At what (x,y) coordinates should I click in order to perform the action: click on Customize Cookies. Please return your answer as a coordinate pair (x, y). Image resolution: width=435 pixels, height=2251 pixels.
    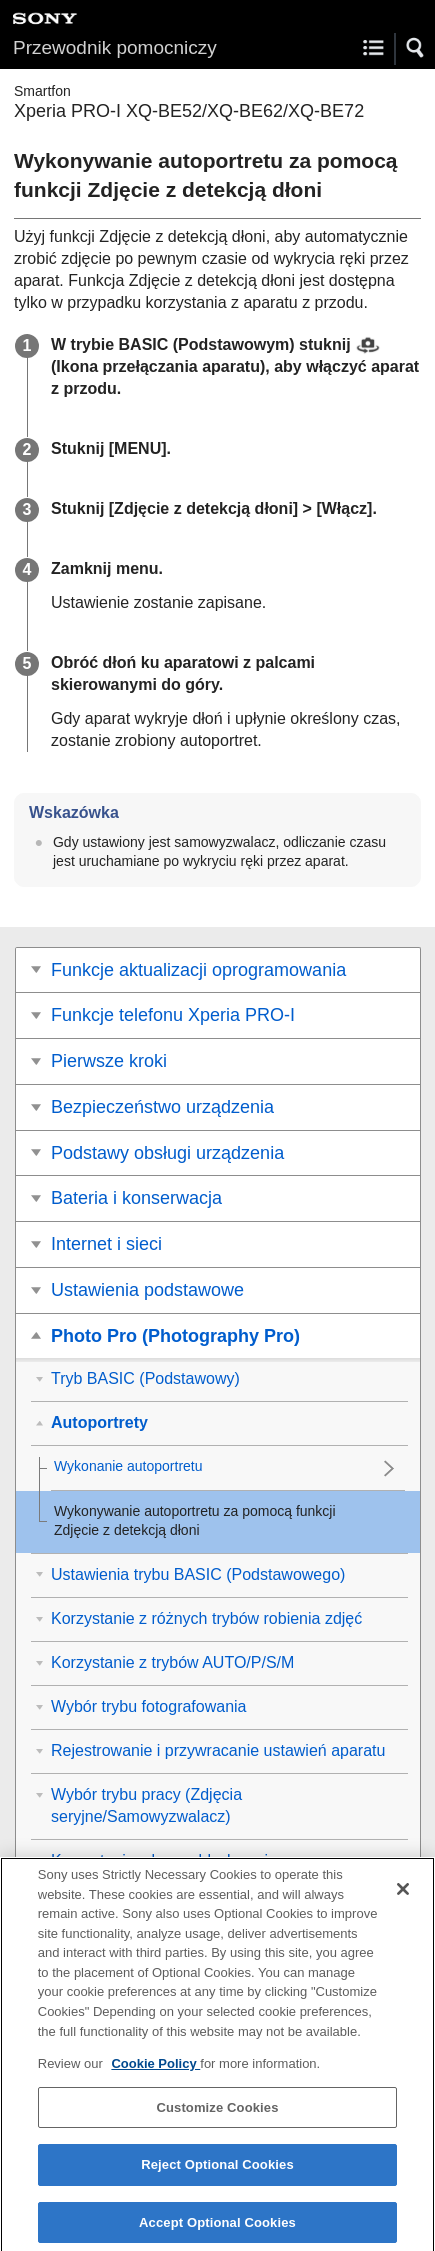
    Looking at the image, I should click on (217, 2115).